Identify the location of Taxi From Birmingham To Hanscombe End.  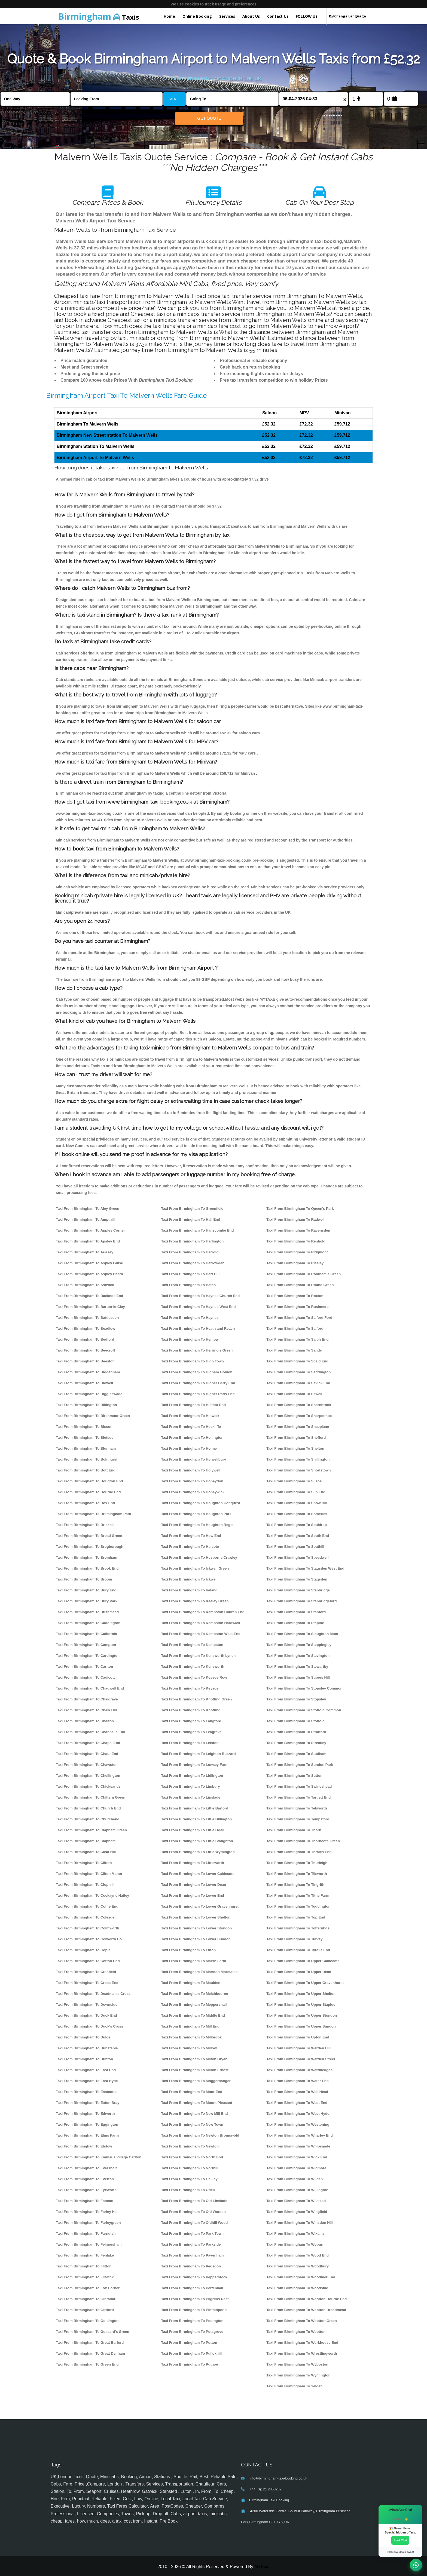
(197, 1230).